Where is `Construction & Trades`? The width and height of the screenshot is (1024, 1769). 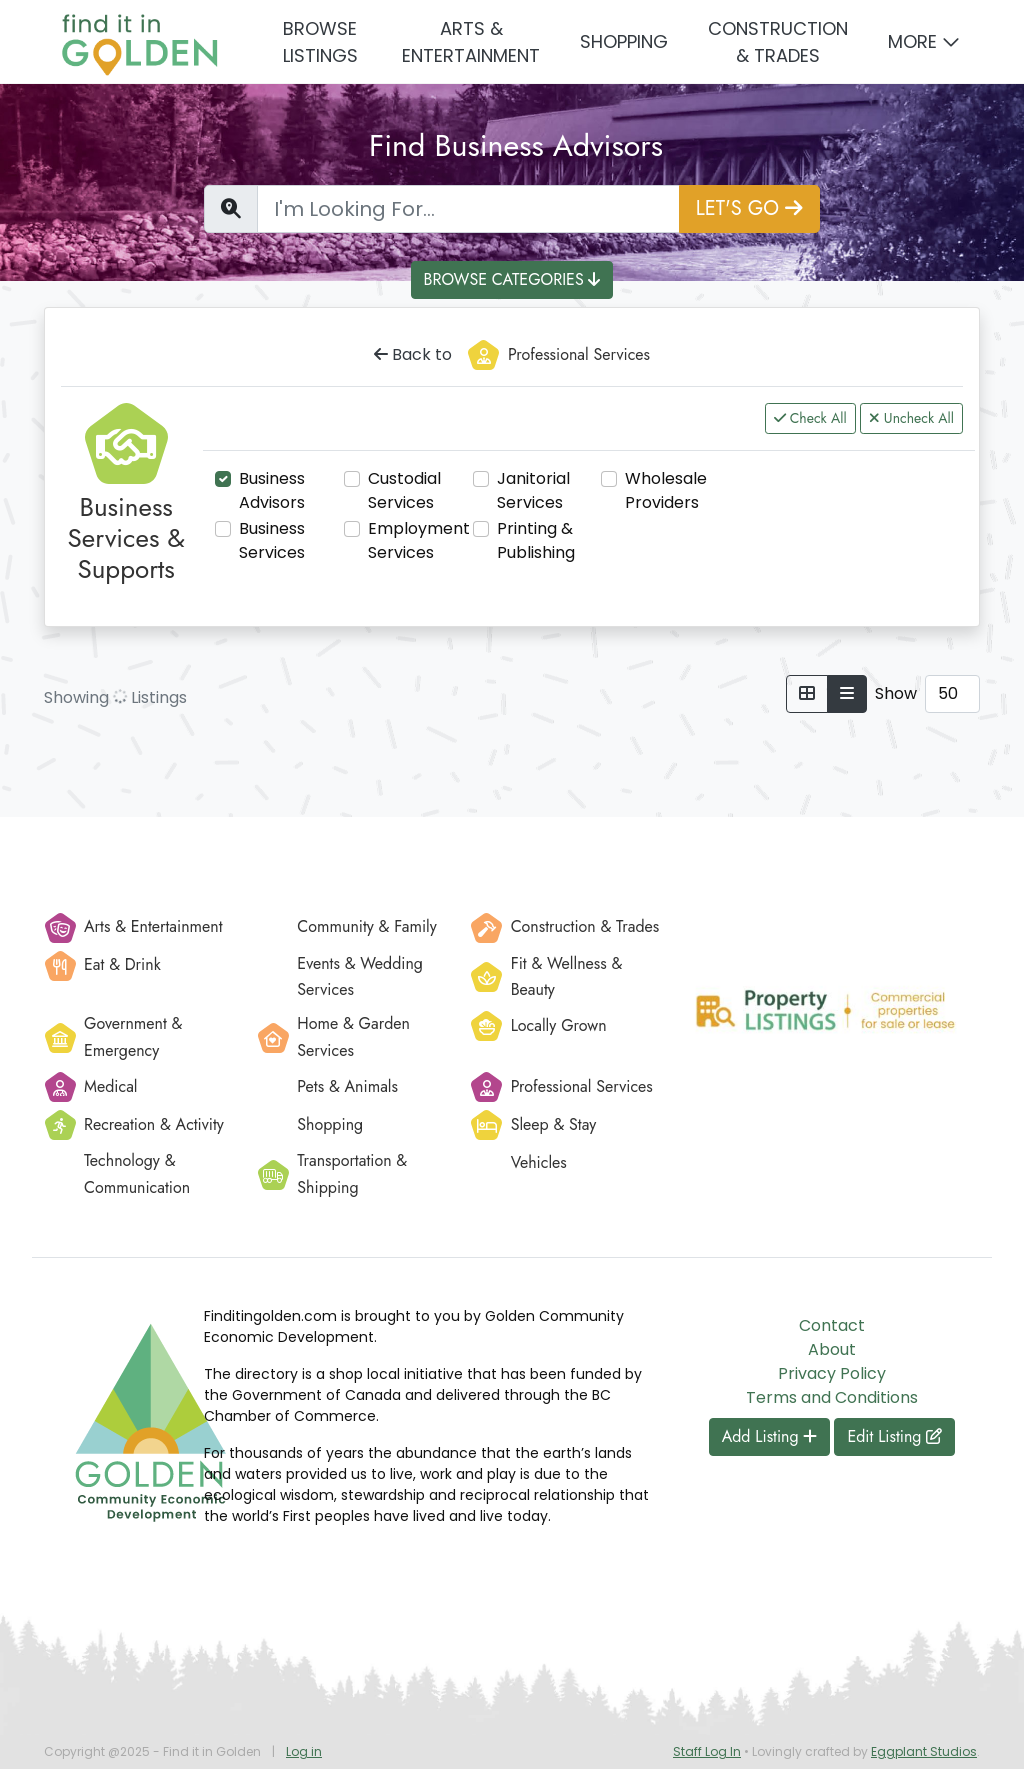 Construction & Trades is located at coordinates (778, 42).